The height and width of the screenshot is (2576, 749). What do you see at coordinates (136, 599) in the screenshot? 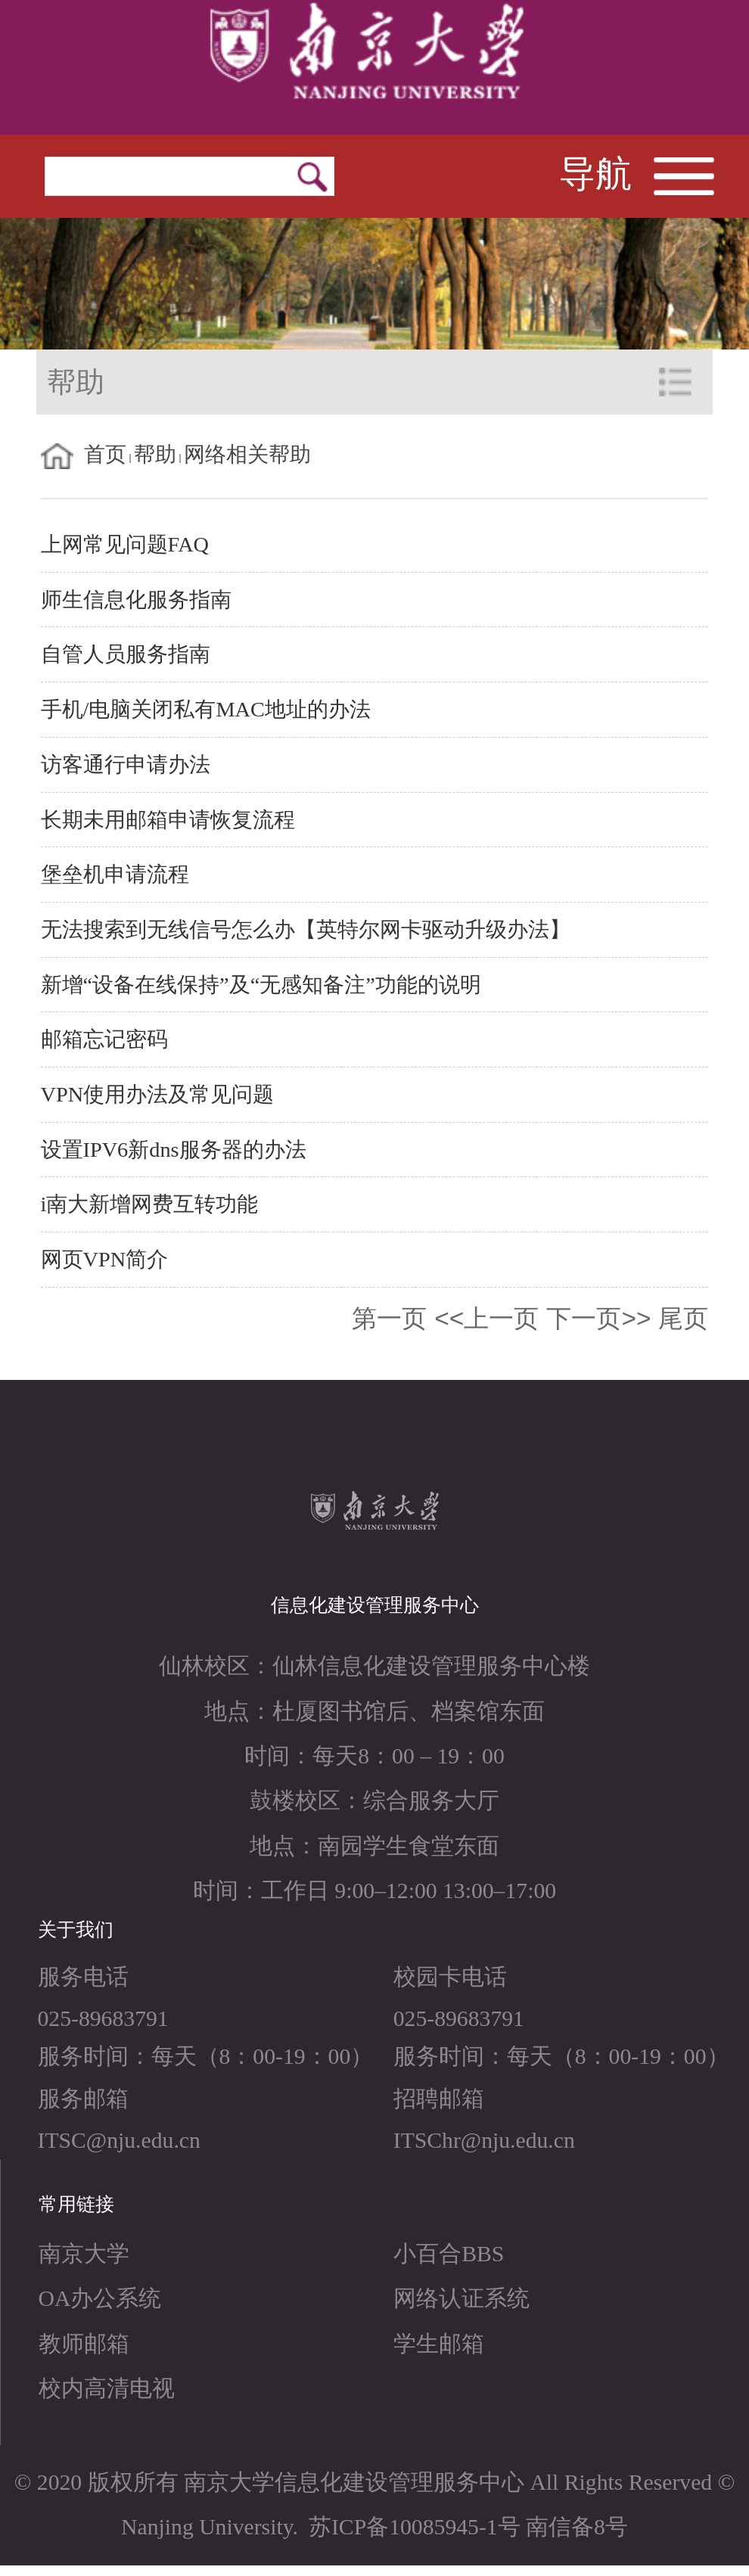
I see `师生信息化服务指南` at bounding box center [136, 599].